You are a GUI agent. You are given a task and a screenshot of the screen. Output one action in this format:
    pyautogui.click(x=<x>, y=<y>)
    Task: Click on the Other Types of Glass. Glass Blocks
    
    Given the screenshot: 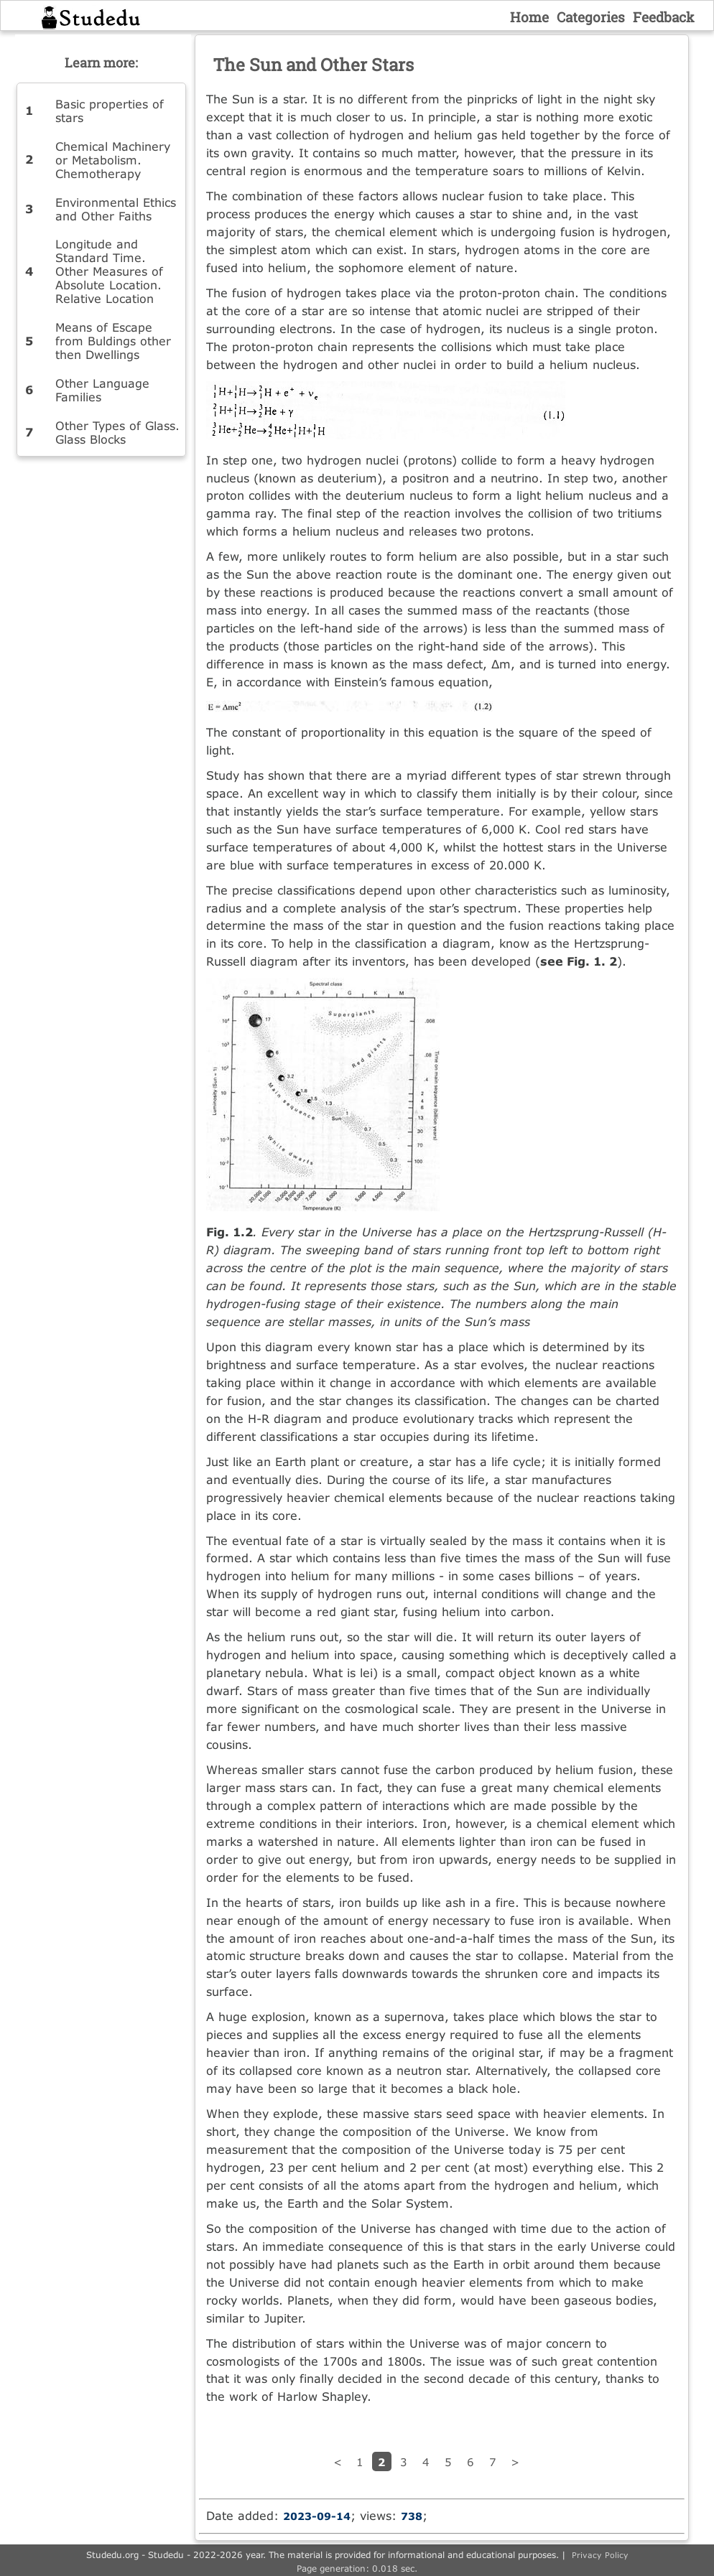 What is the action you would take?
    pyautogui.click(x=117, y=432)
    